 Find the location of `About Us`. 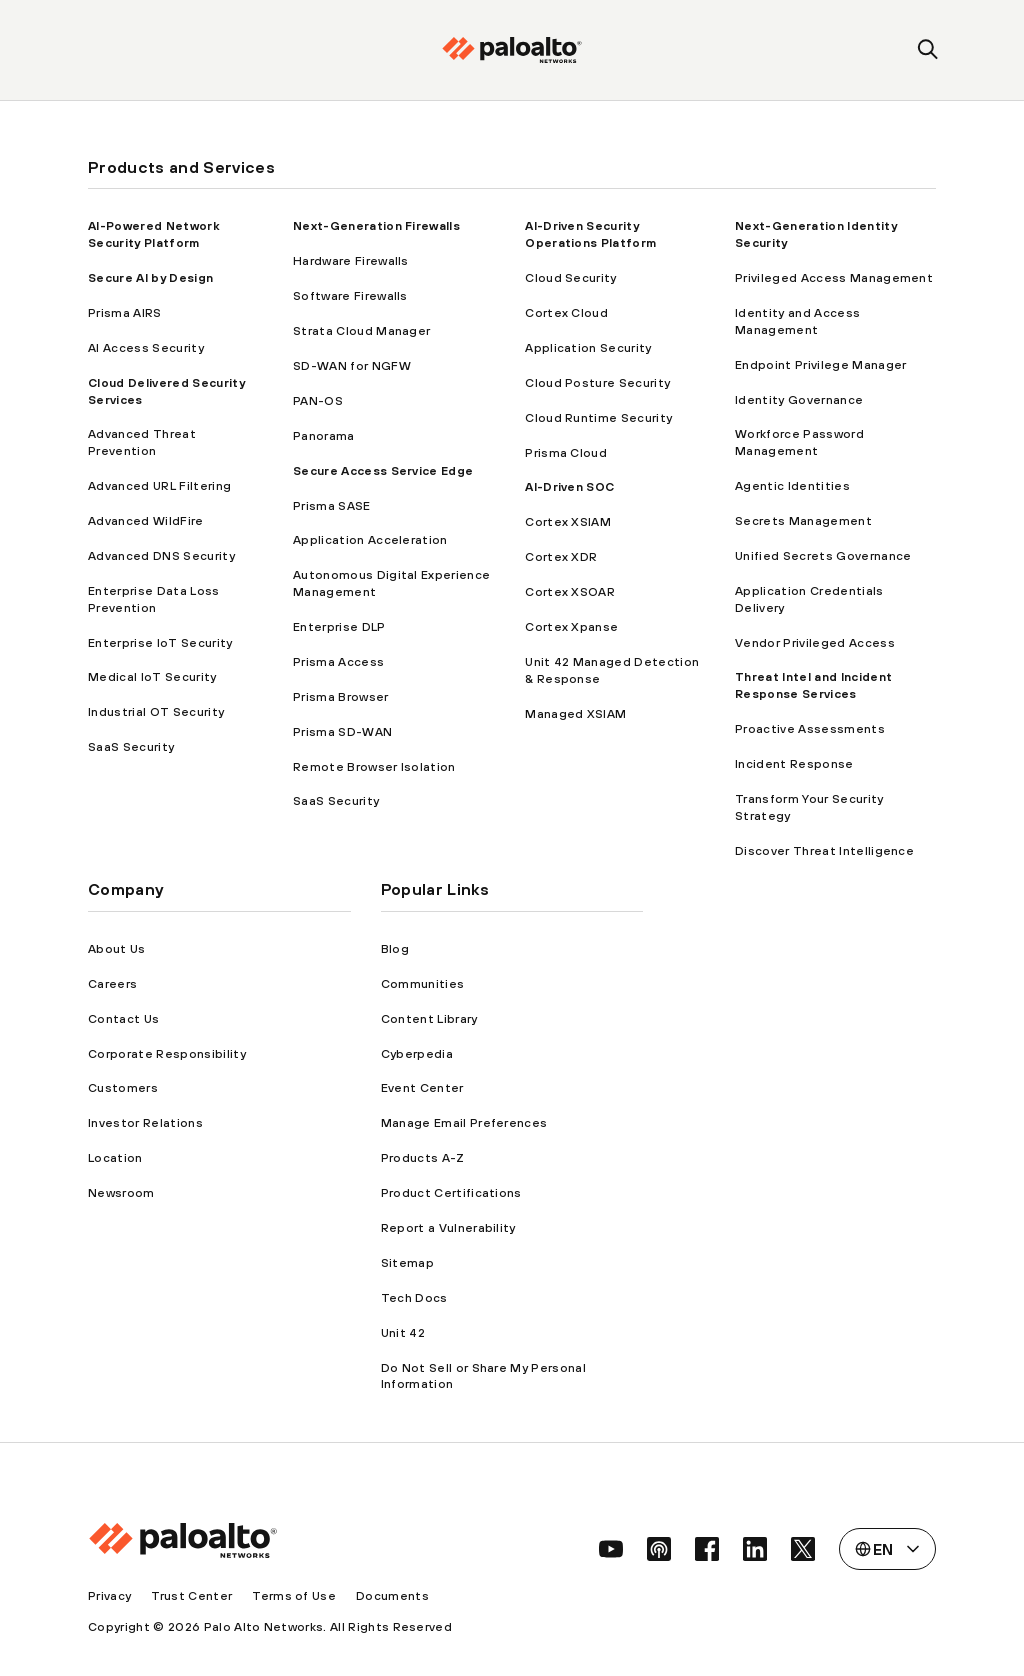

About Us is located at coordinates (117, 949).